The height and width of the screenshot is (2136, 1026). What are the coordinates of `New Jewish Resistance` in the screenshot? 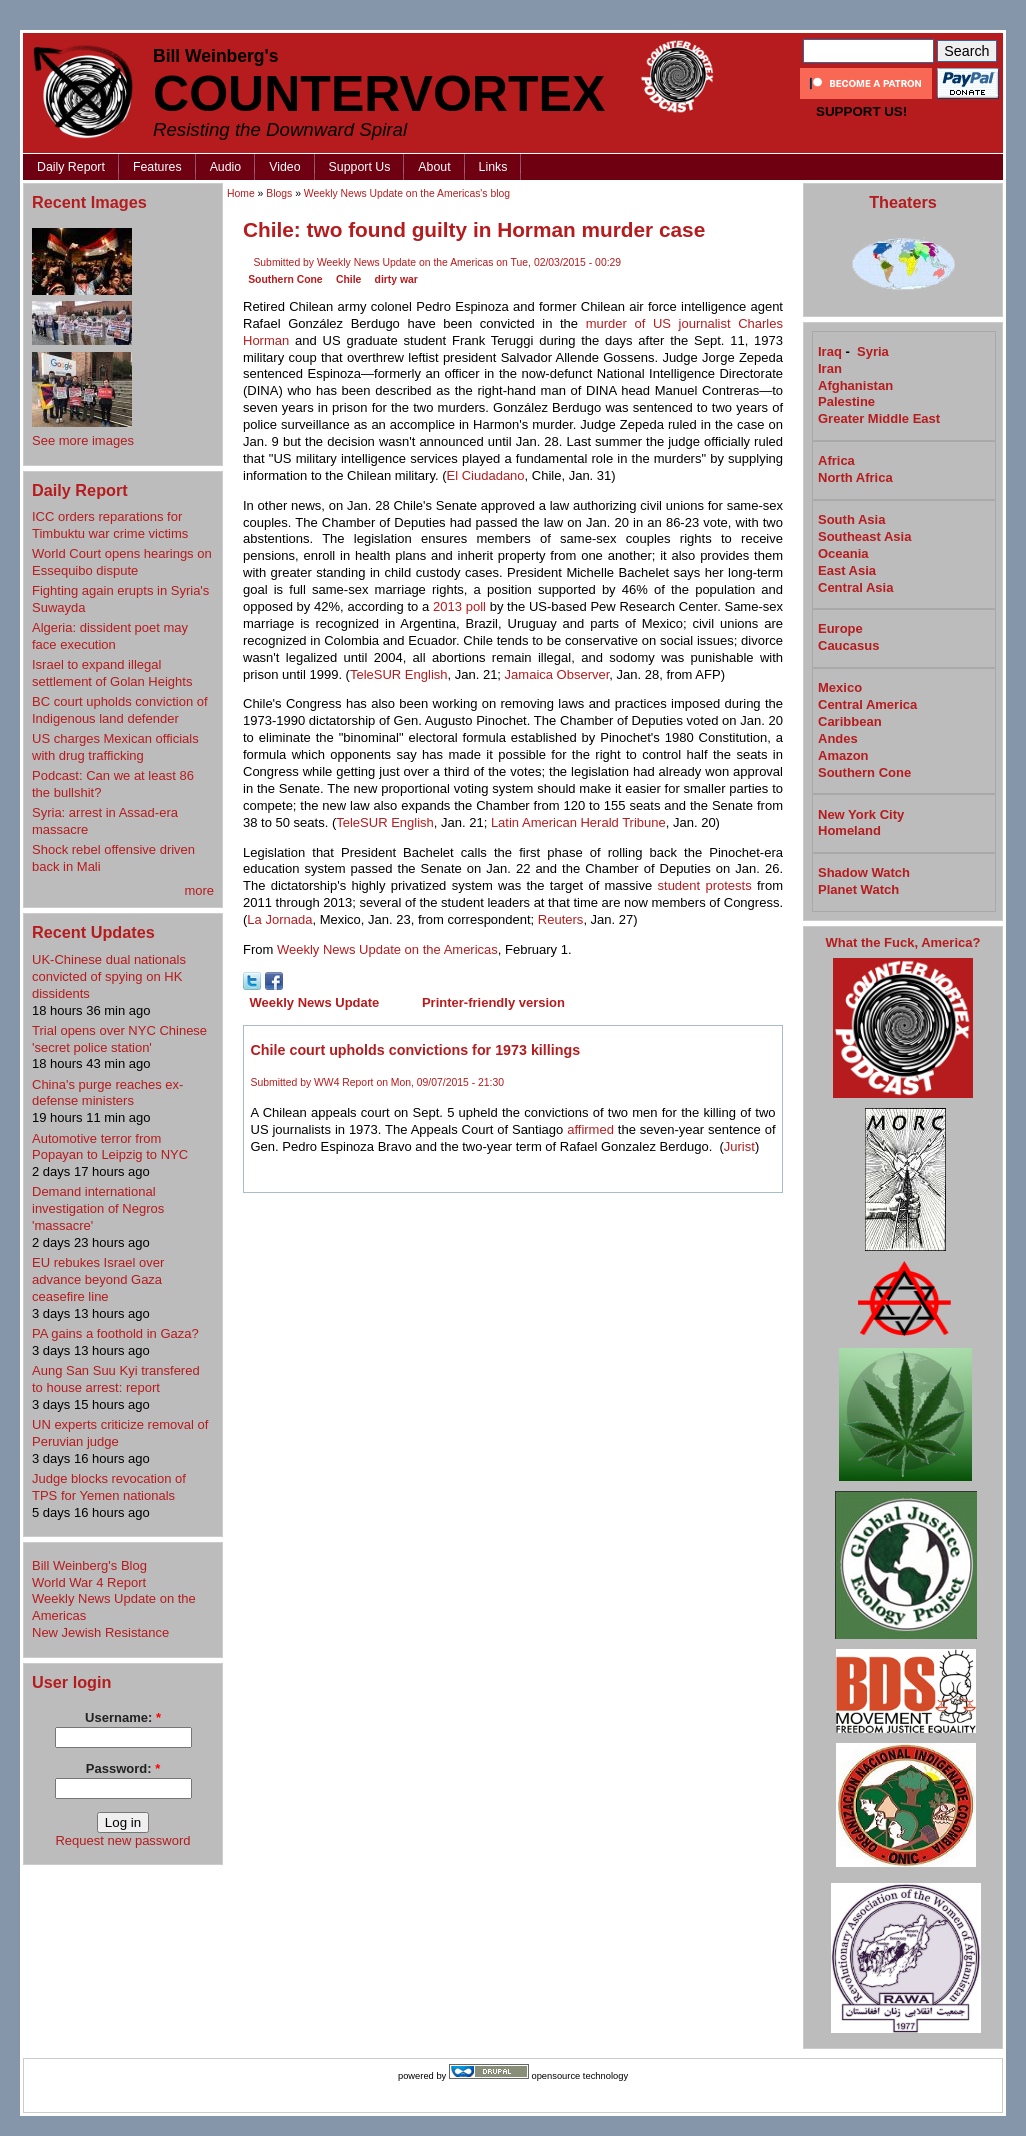 It's located at (100, 1632).